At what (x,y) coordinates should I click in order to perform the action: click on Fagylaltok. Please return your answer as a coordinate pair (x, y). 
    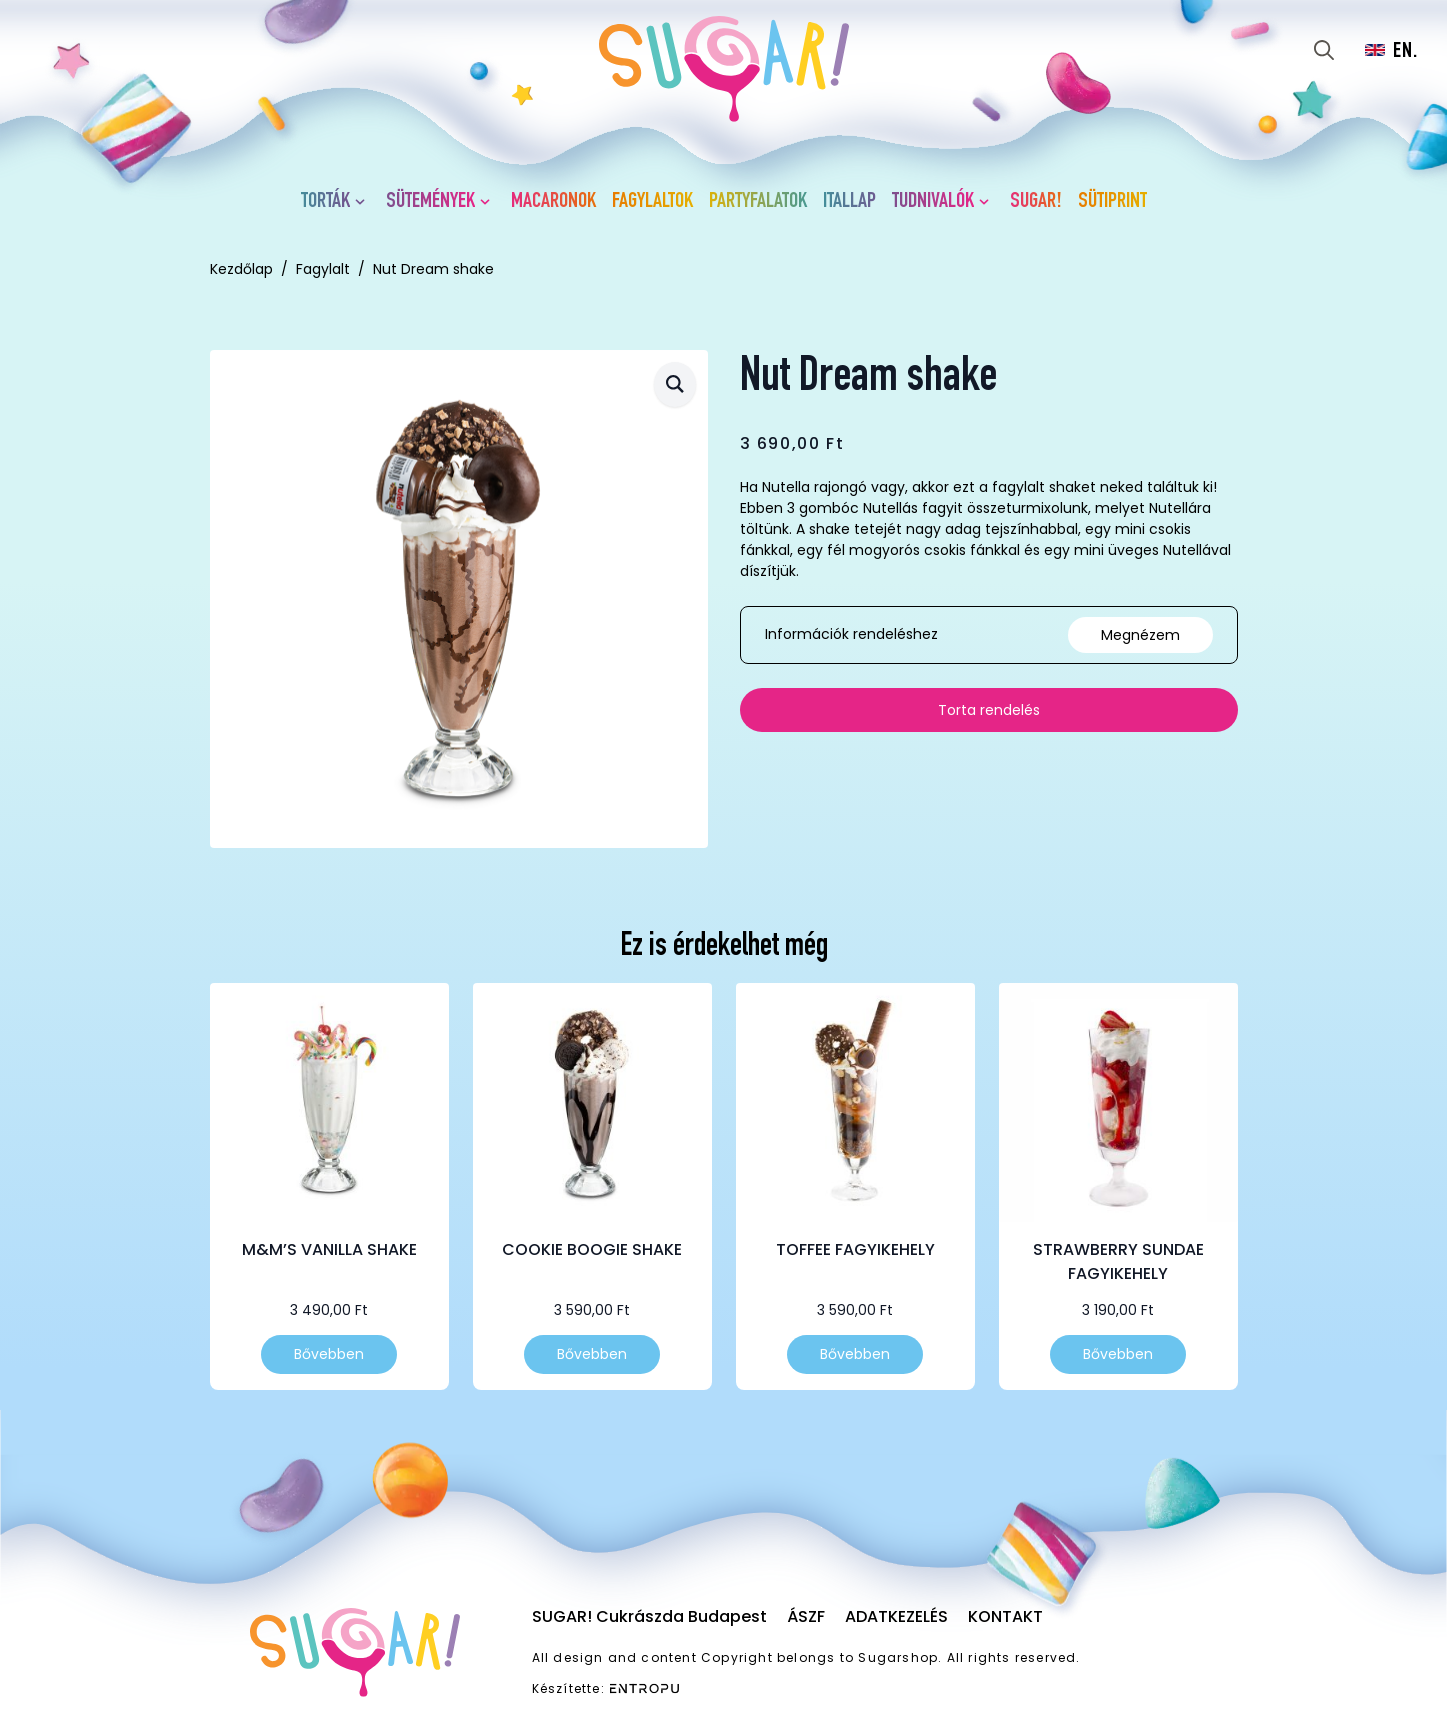
    Looking at the image, I should click on (652, 202).